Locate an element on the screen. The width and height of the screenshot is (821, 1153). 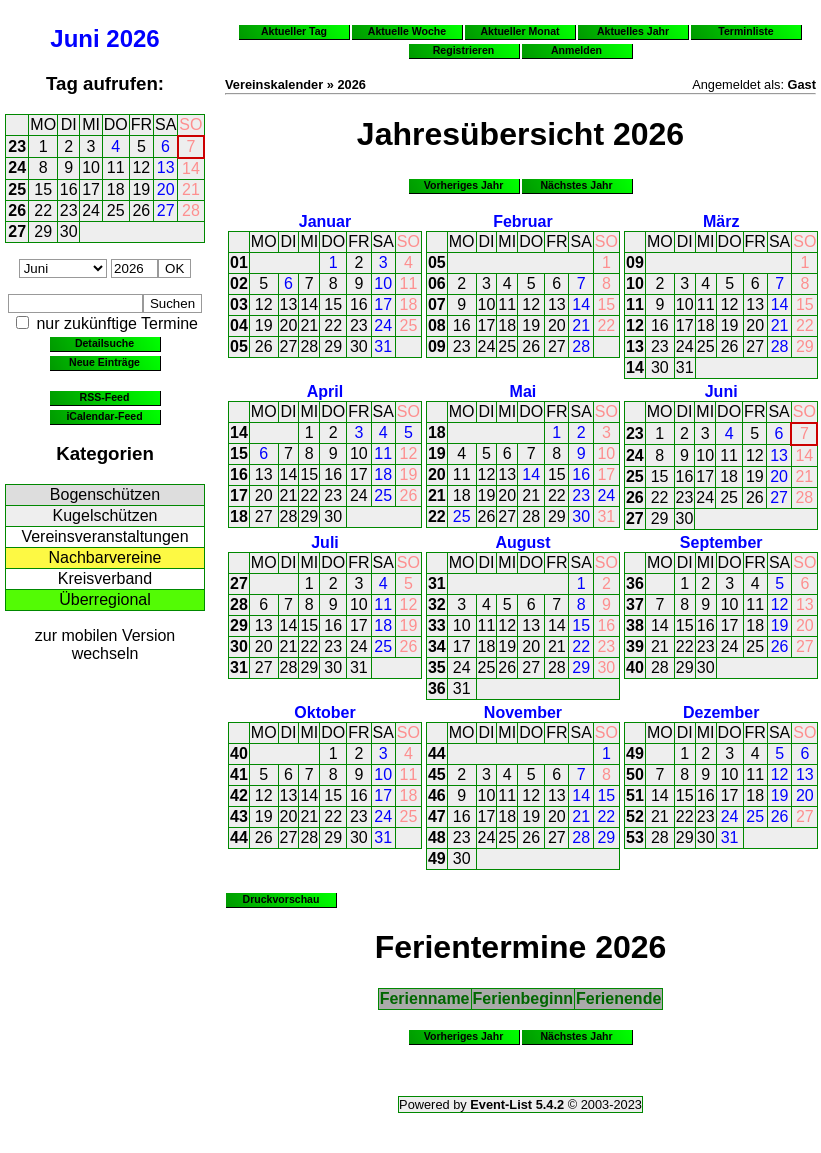
41 is located at coordinates (239, 774).